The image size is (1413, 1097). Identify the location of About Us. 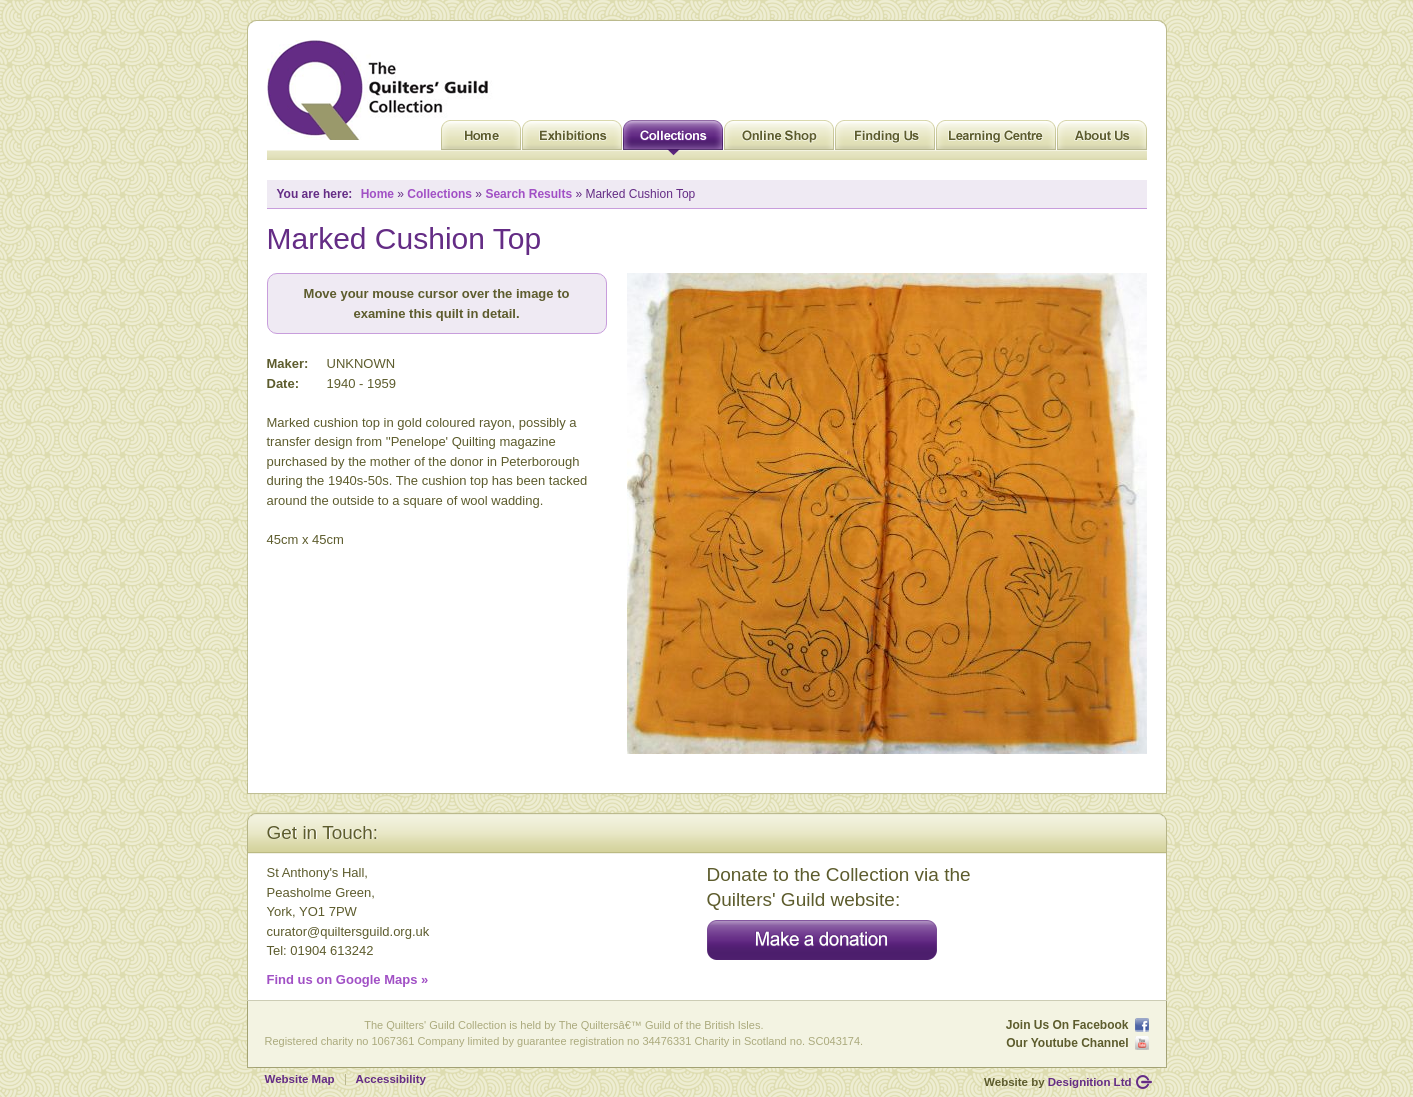
(1102, 140).